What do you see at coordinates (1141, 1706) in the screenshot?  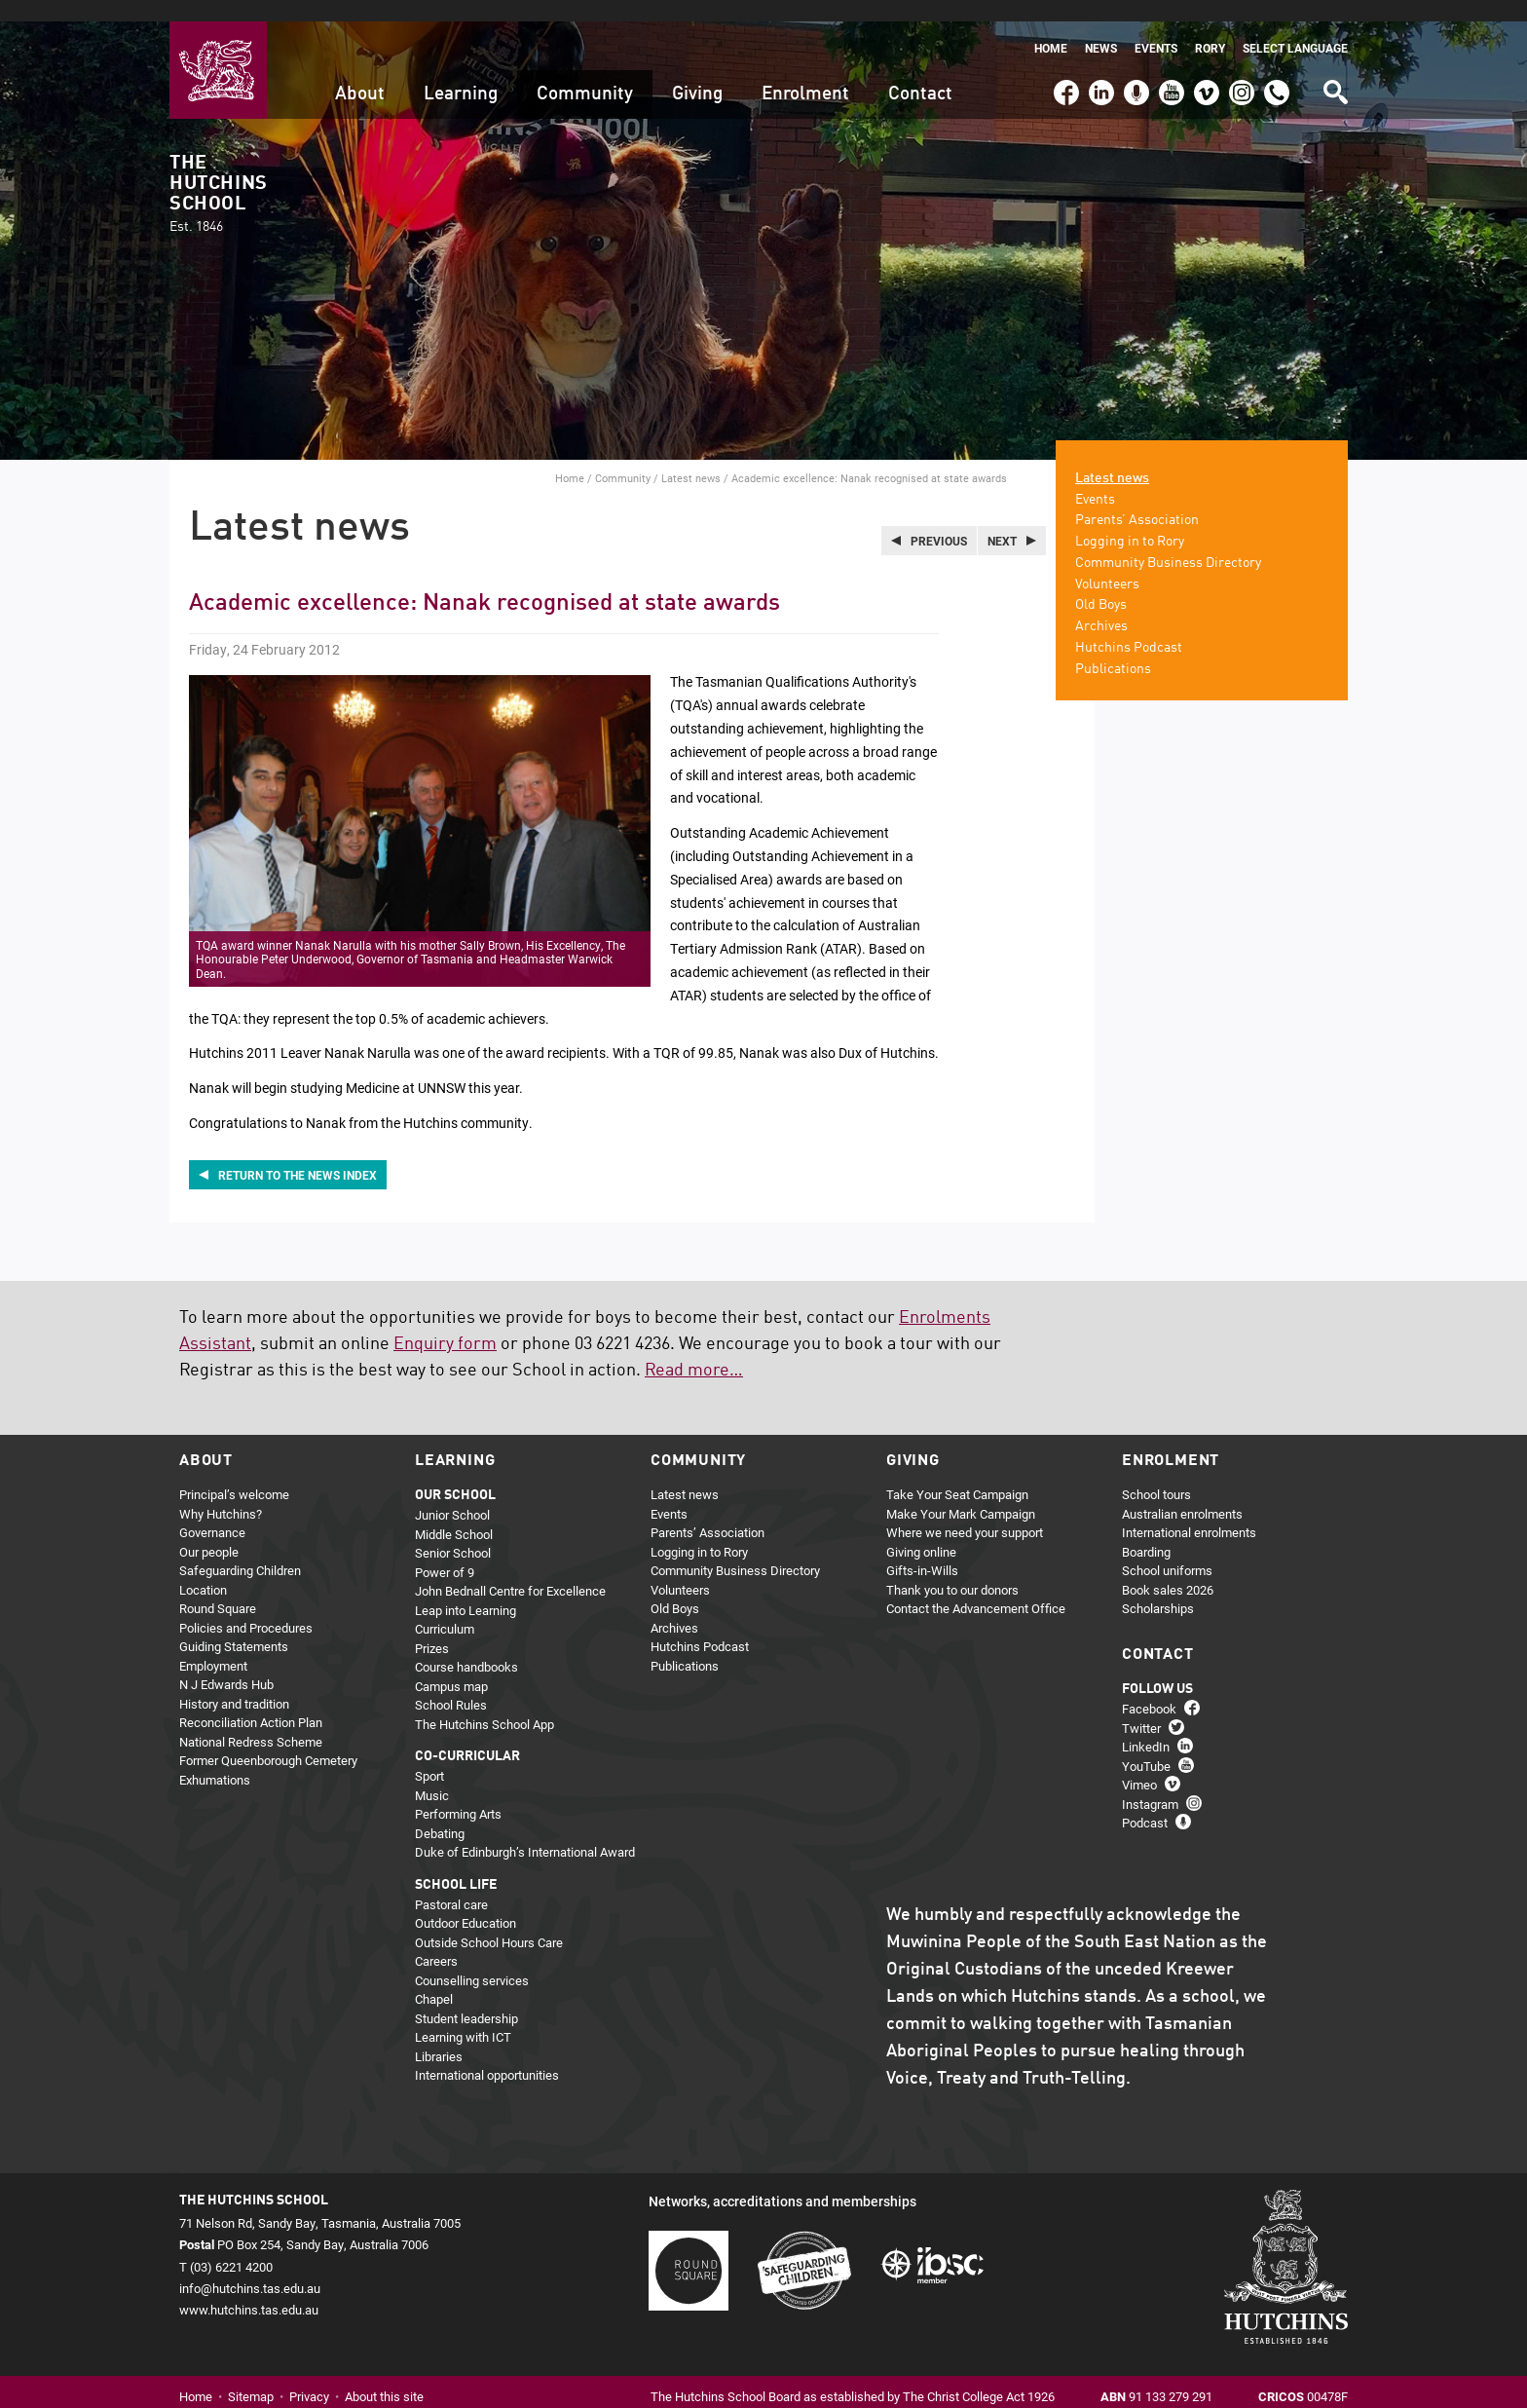 I see `Twitter` at bounding box center [1141, 1706].